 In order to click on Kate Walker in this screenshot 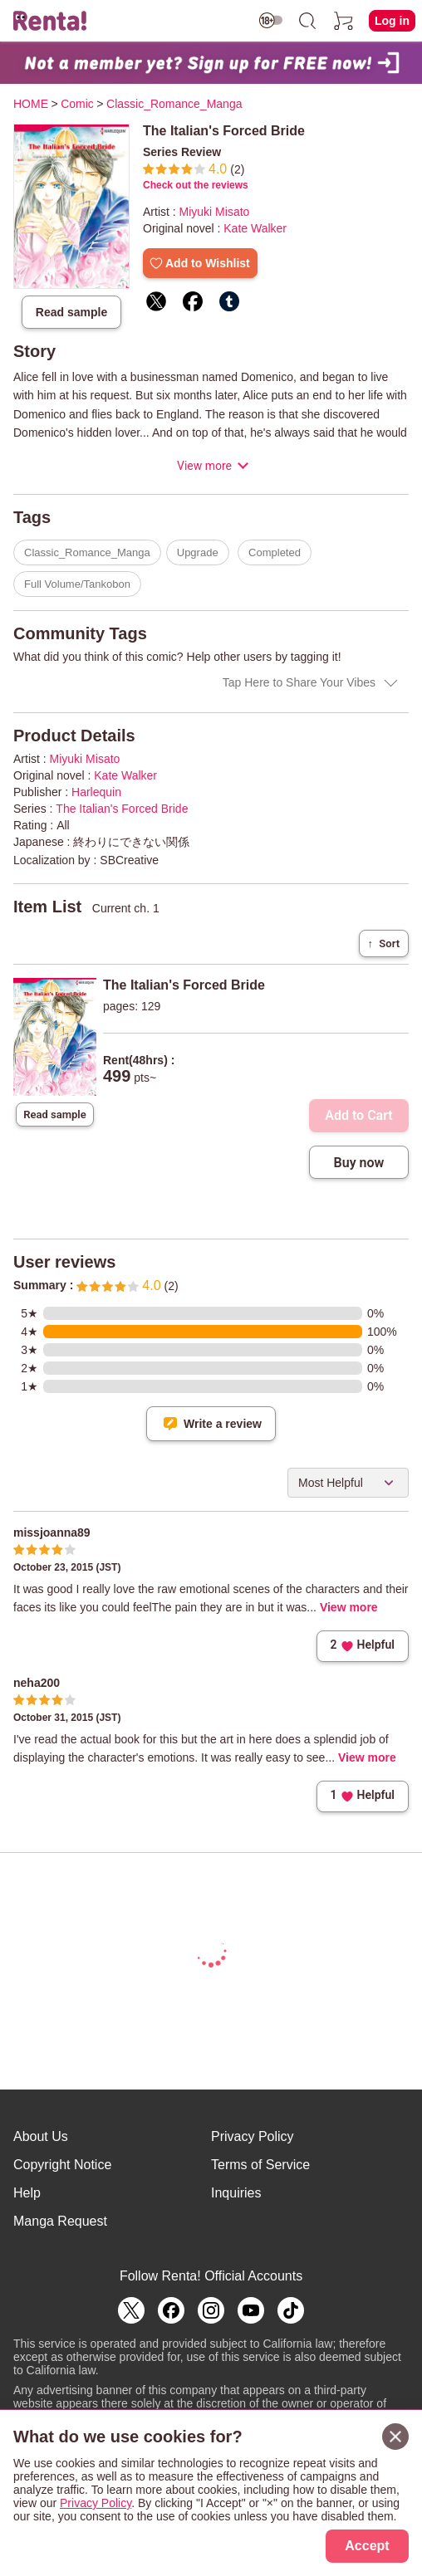, I will do `click(255, 228)`.